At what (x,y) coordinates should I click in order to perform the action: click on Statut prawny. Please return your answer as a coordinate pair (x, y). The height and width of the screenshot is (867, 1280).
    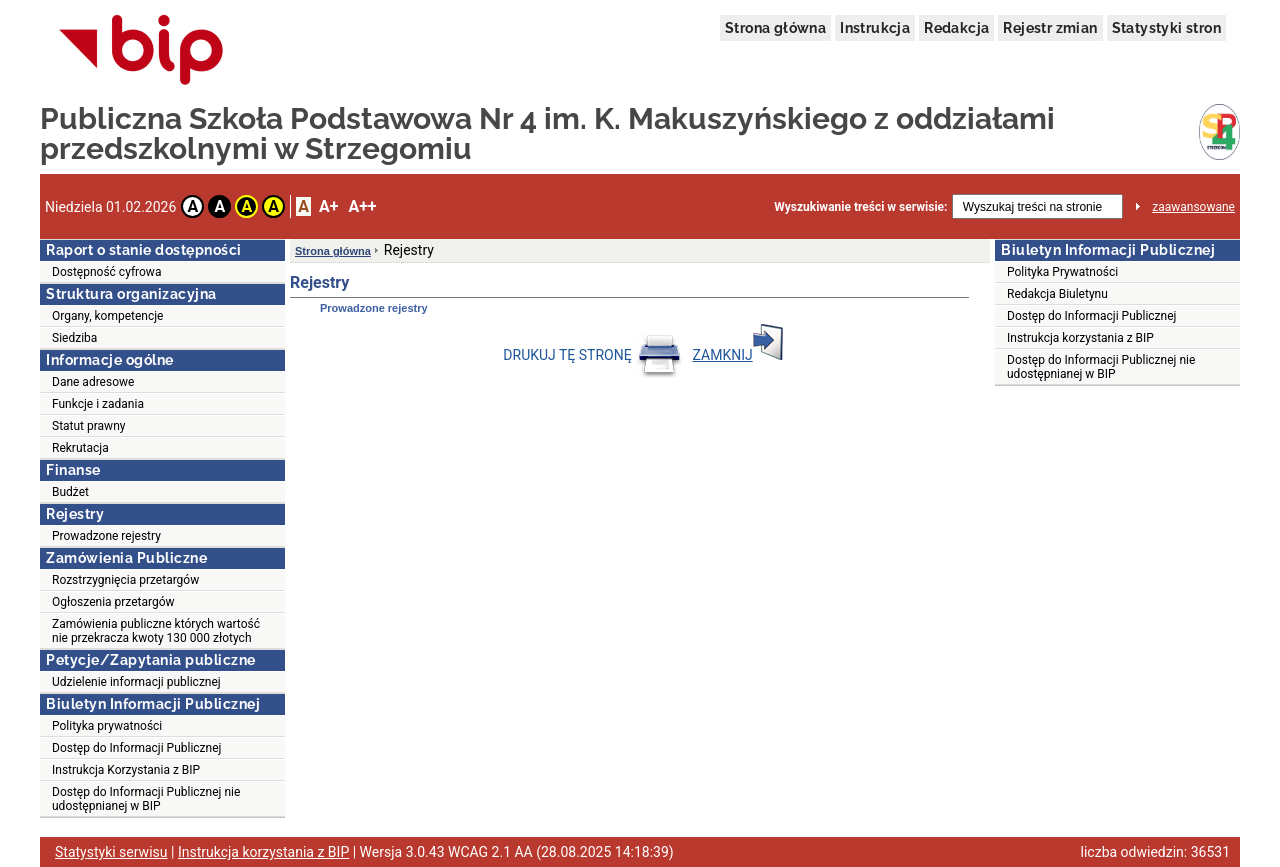
    Looking at the image, I should click on (88, 426).